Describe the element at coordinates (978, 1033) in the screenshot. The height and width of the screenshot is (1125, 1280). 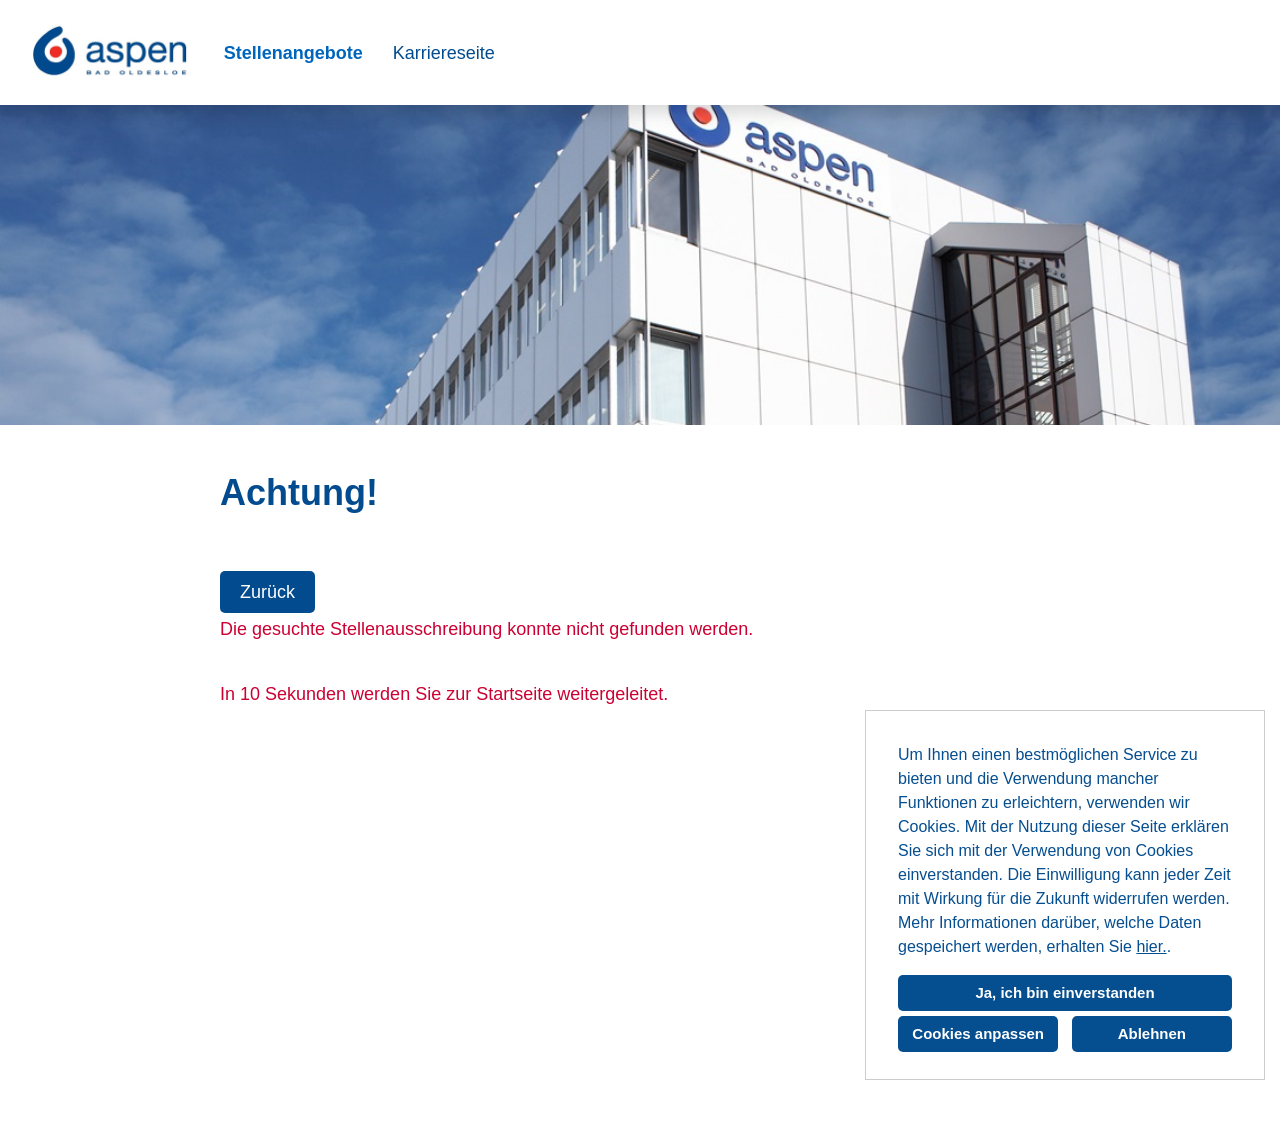
I see `Cookies anpassen [button]` at that location.